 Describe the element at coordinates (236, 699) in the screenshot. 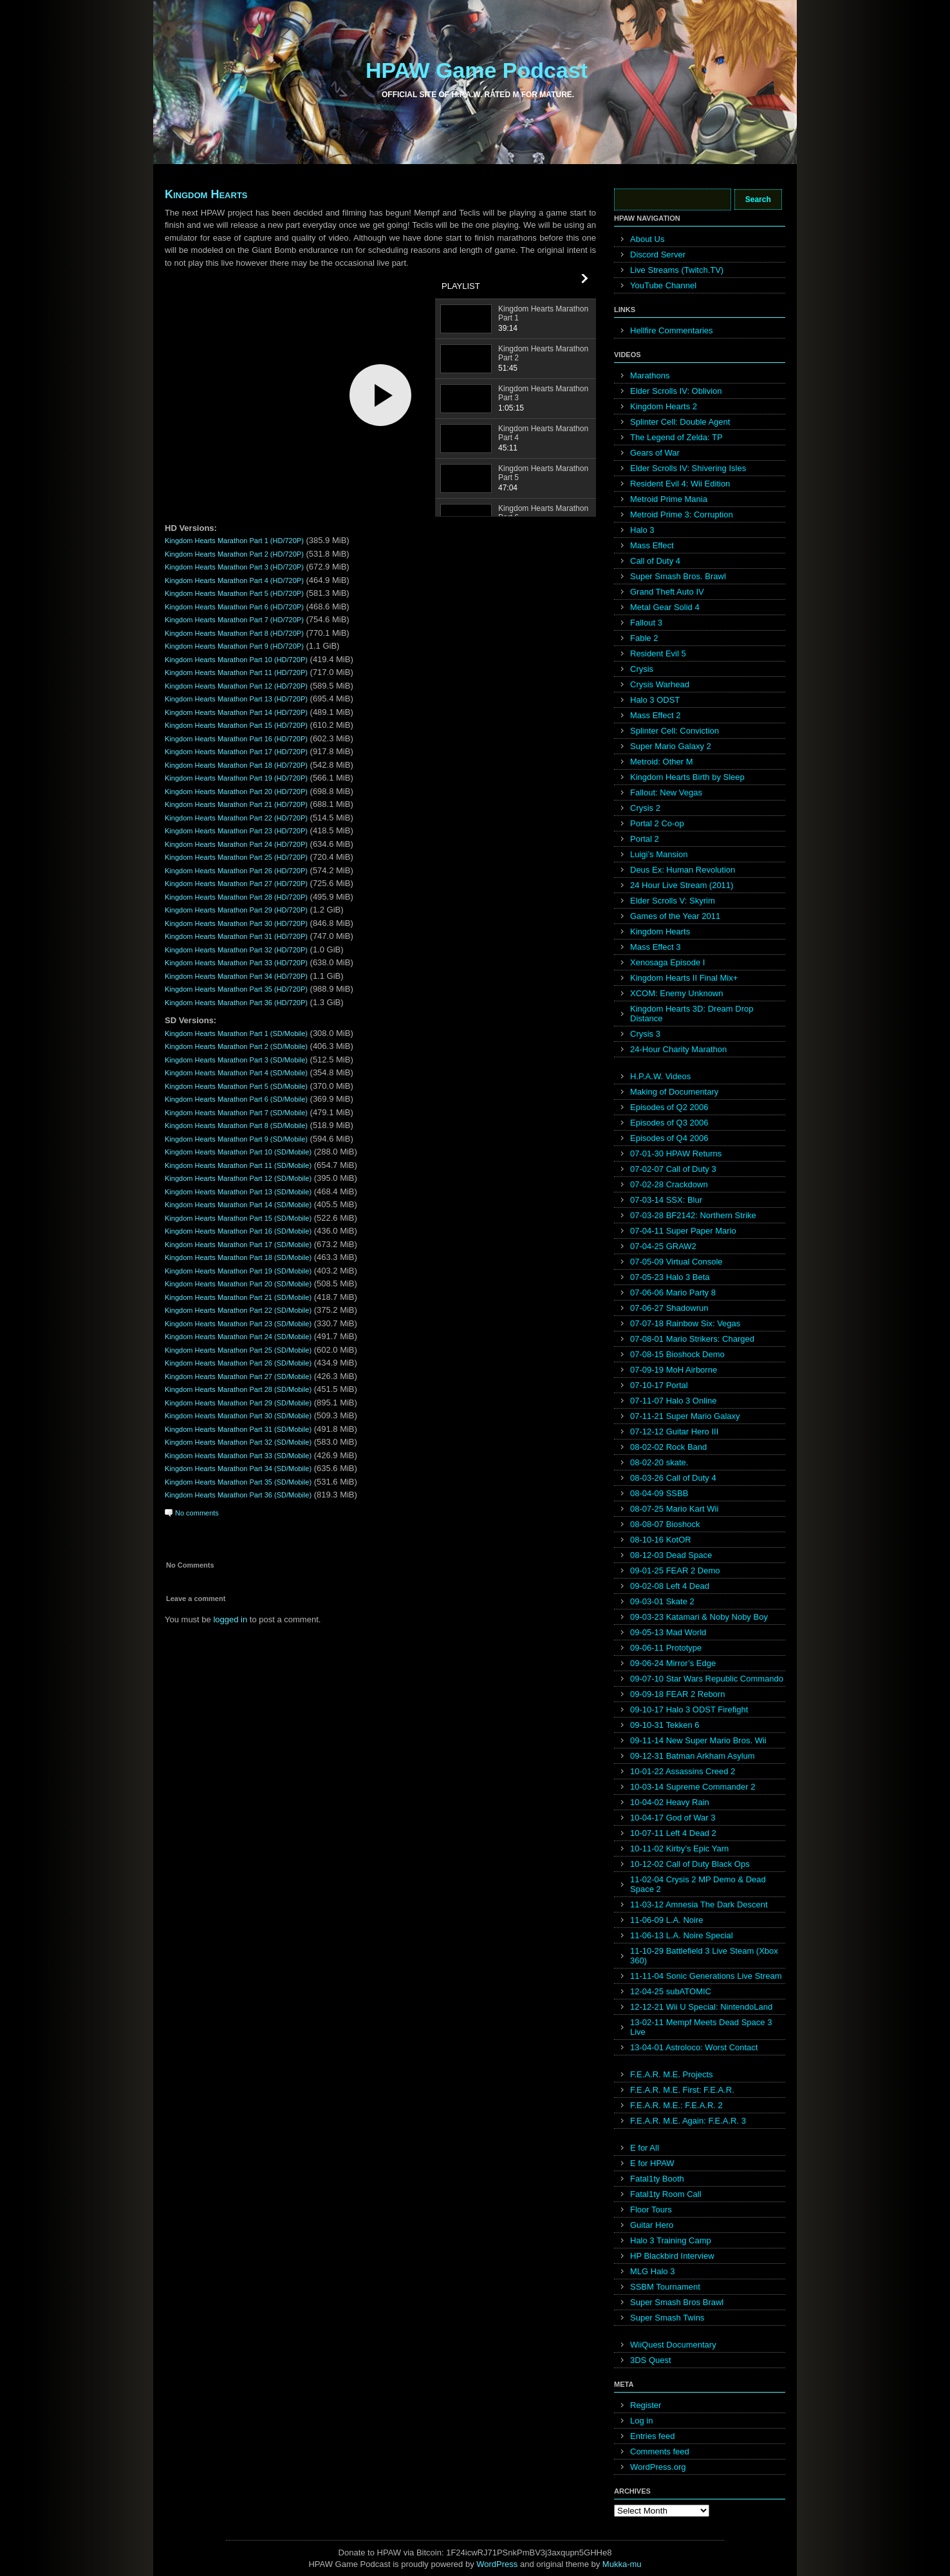

I see `Kingdom Hearts Marathon Part 13 (HD/720P)` at that location.